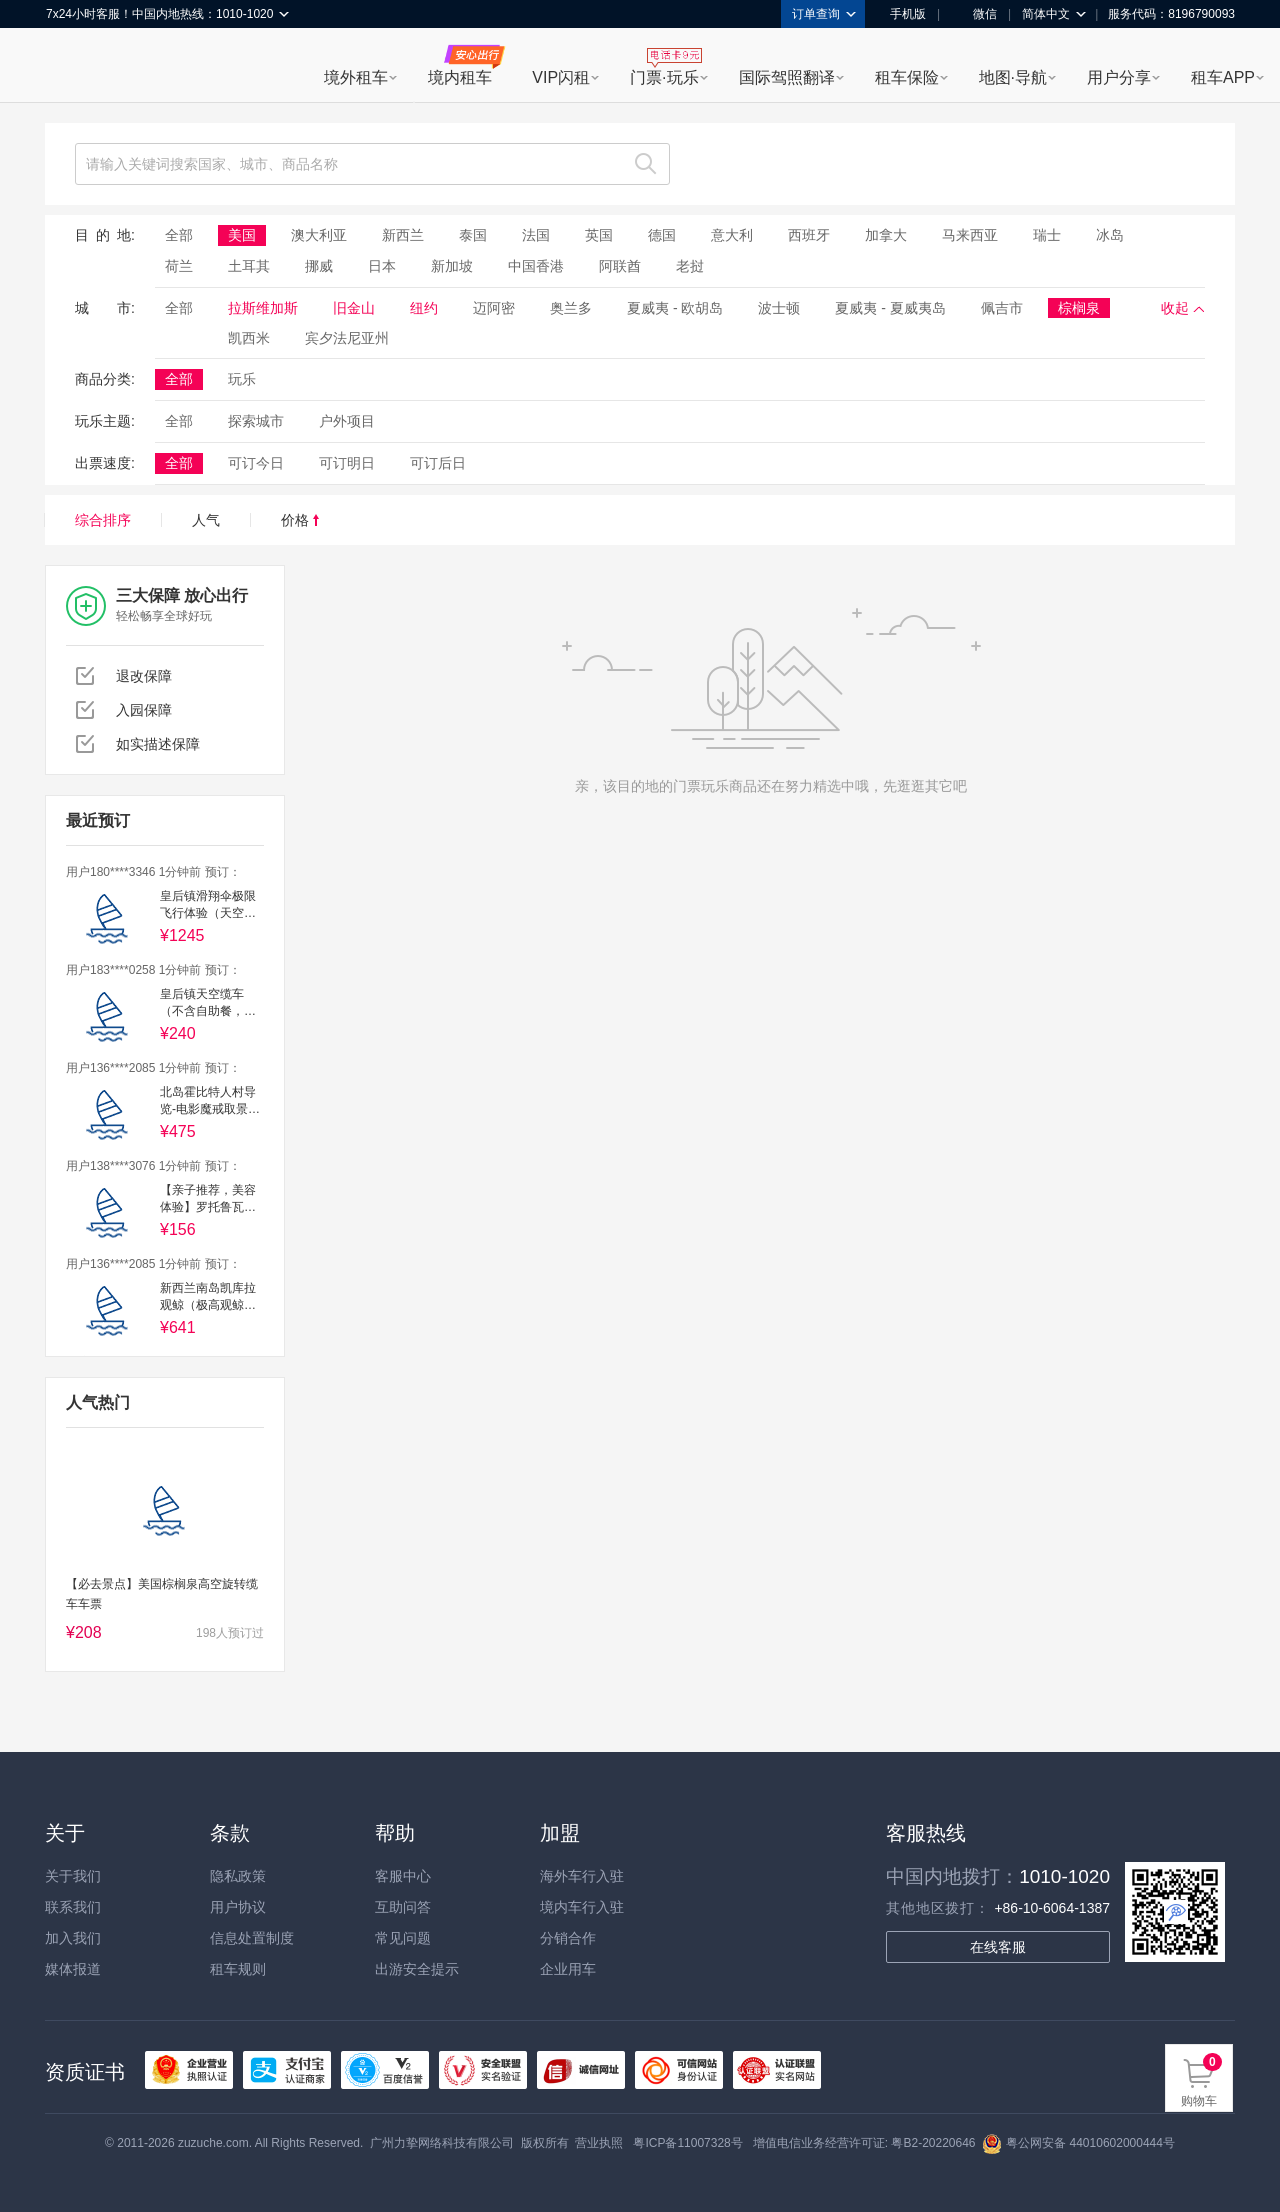  I want to click on 新西兰, so click(403, 235).